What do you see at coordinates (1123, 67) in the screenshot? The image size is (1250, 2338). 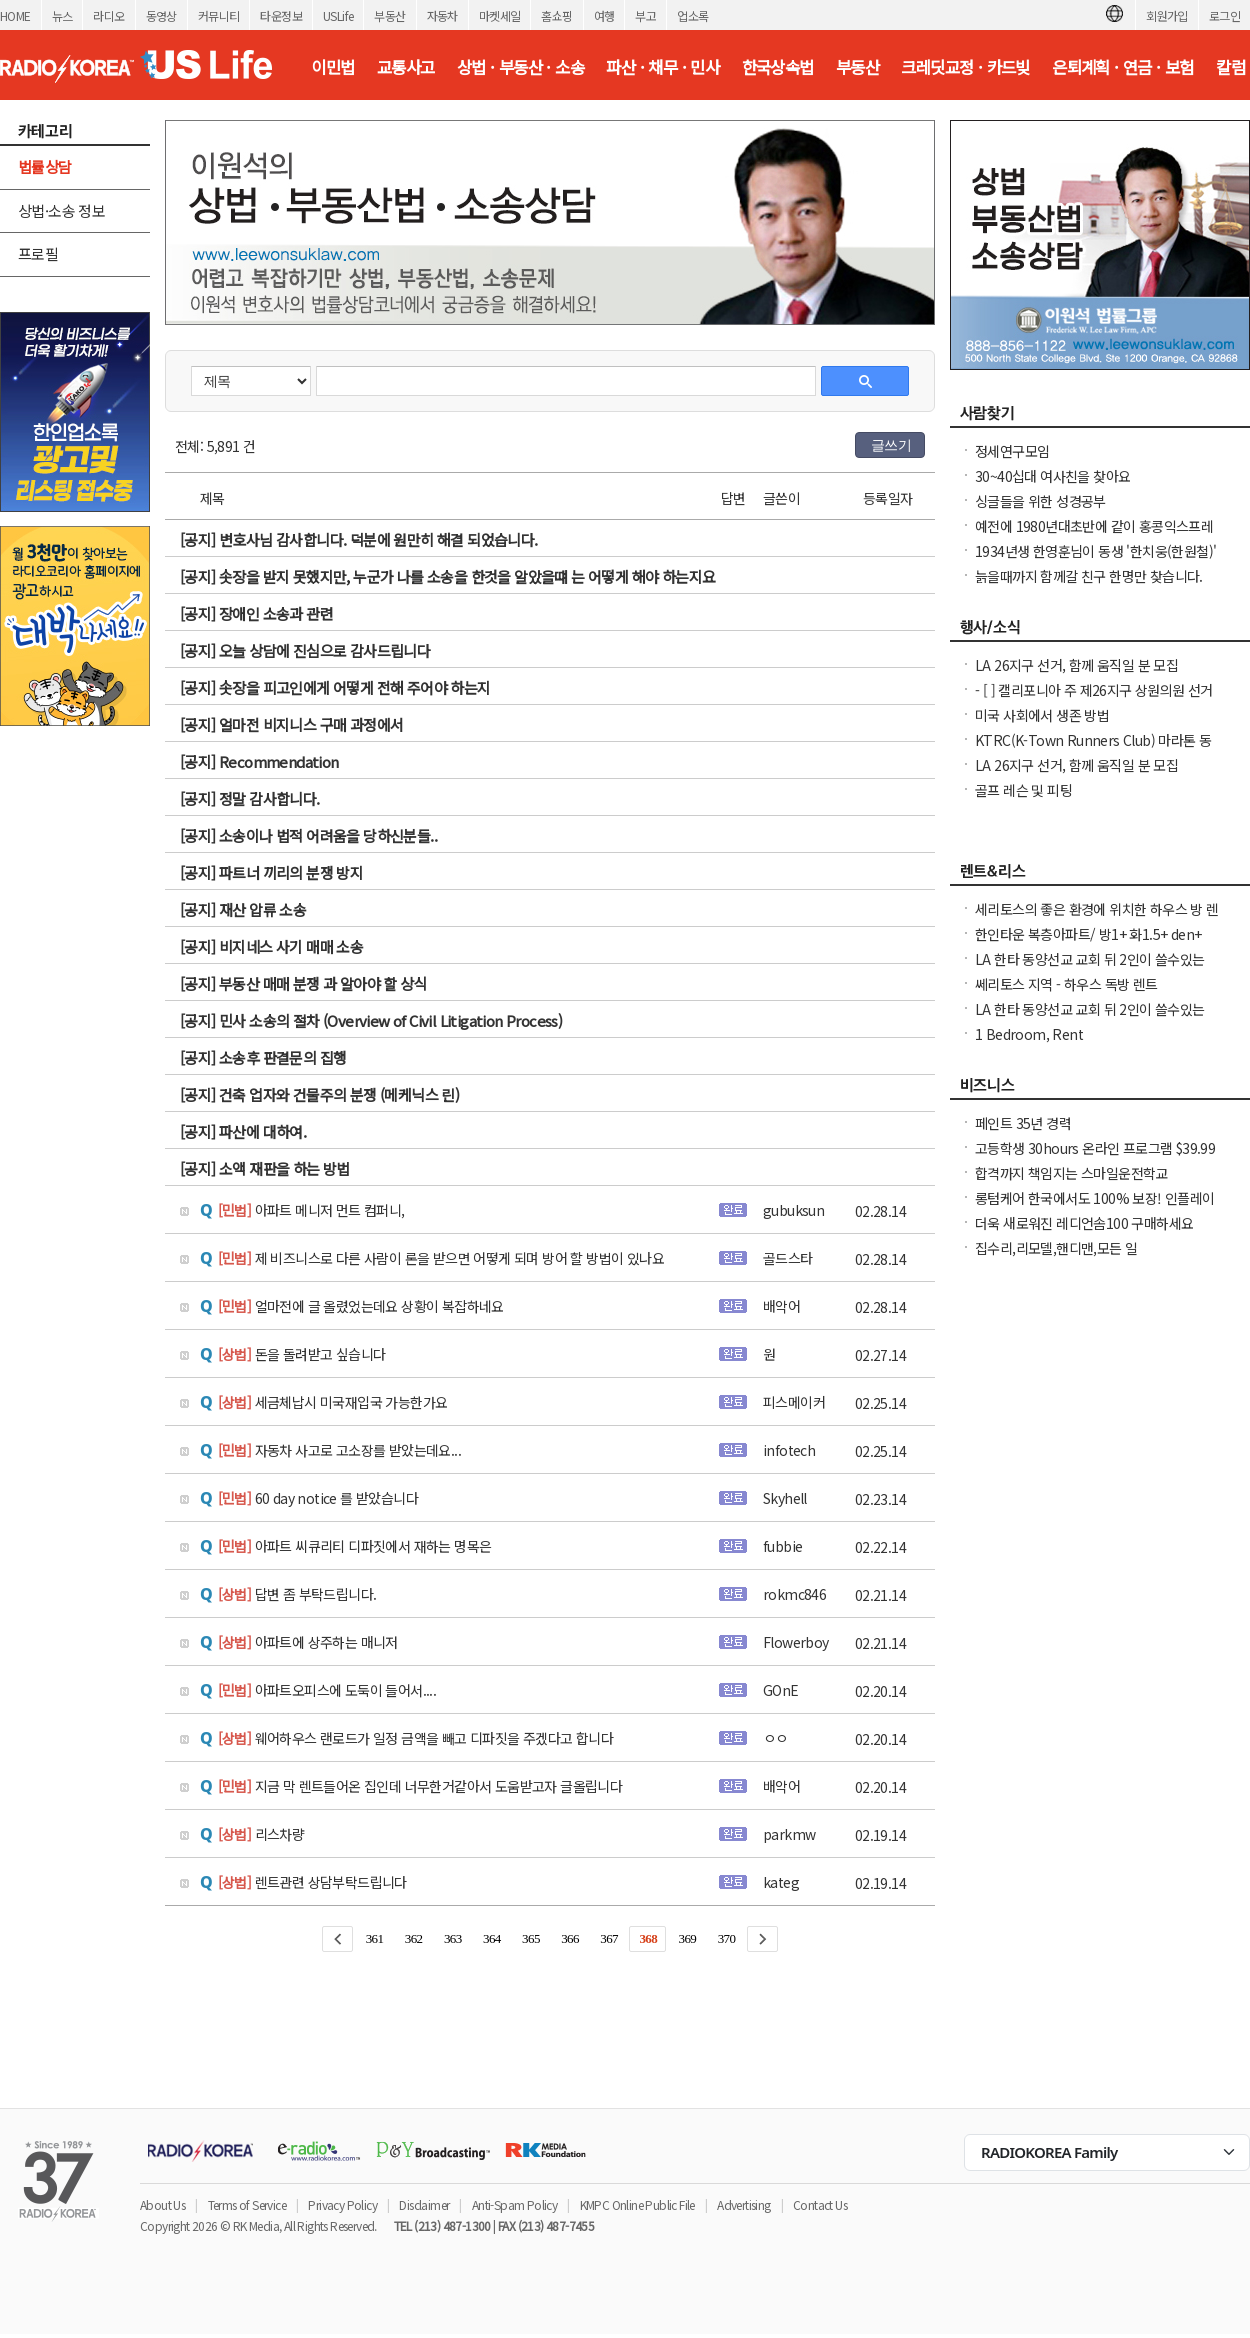 I see `은퇴계획 · 연금 · 보험` at bounding box center [1123, 67].